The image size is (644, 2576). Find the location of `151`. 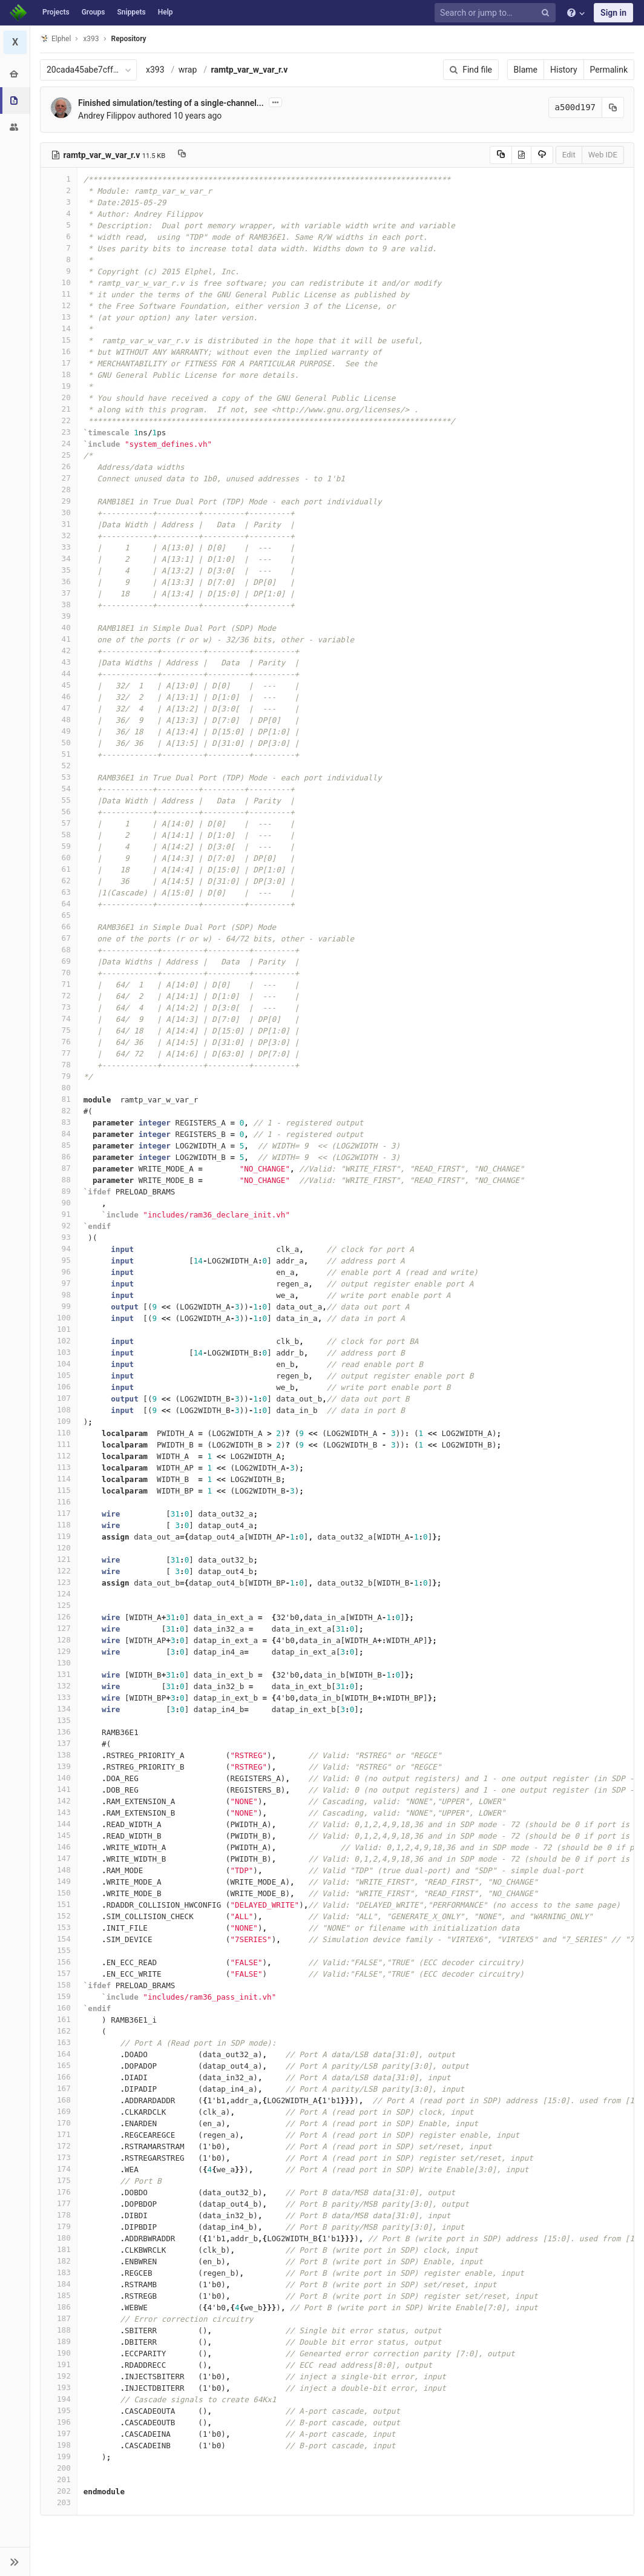

151 is located at coordinates (59, 1904).